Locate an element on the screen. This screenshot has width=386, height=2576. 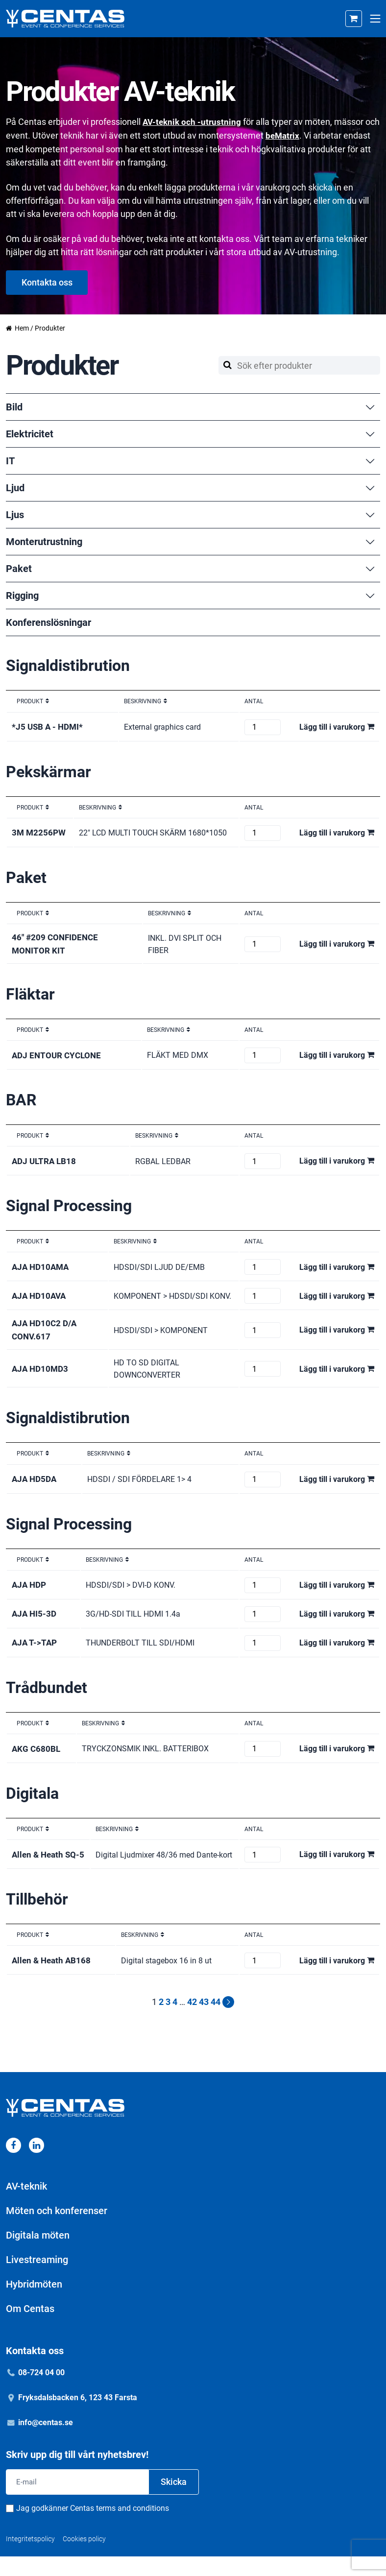
[Produktantal] is located at coordinates (262, 726).